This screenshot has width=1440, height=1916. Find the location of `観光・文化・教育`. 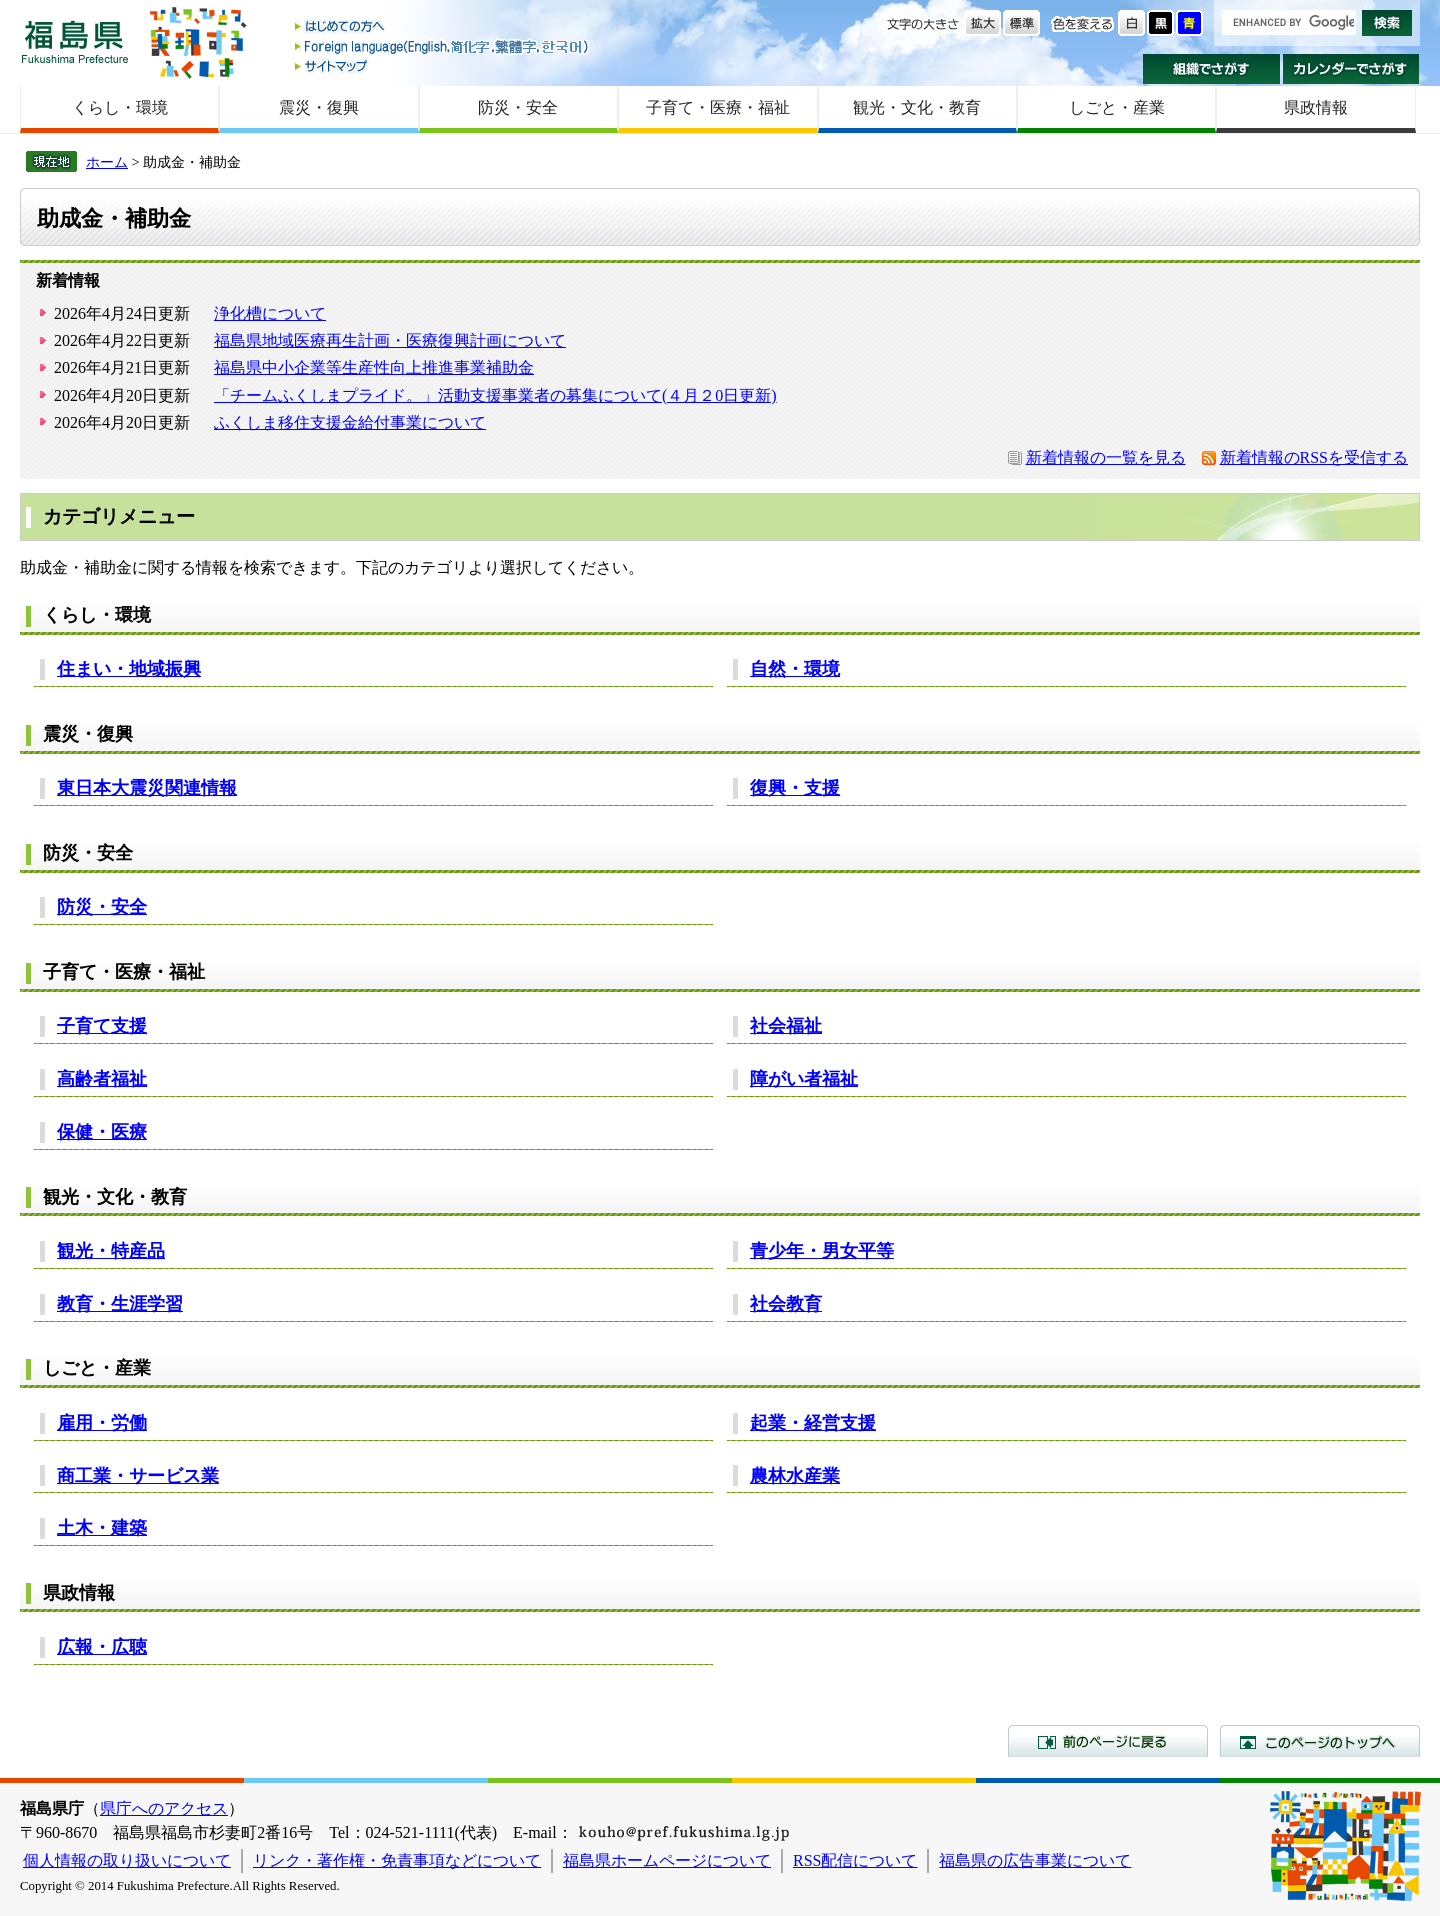

観光・文化・教育 is located at coordinates (917, 107).